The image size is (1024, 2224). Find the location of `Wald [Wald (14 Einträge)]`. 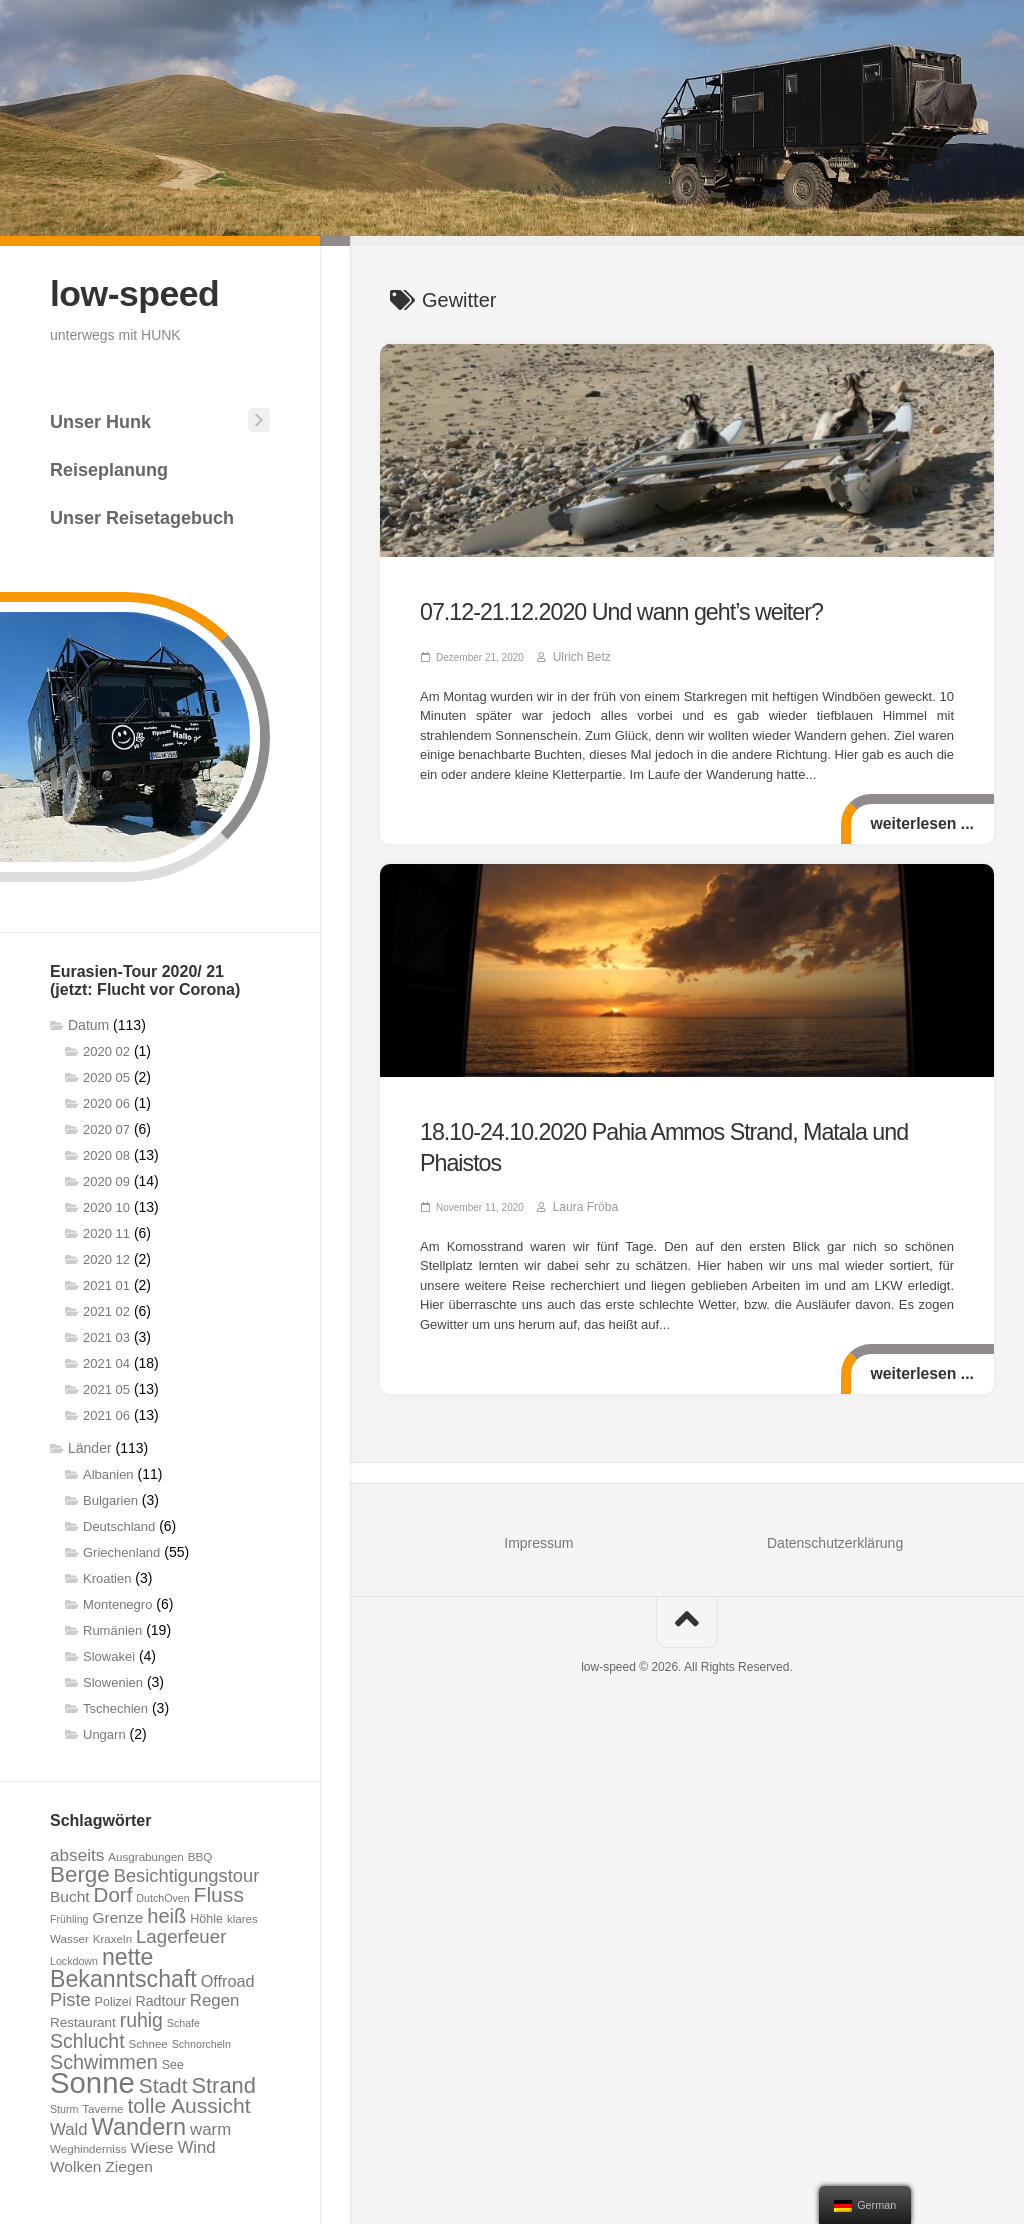

Wald [Wald (14 Einträge)] is located at coordinates (69, 2127).